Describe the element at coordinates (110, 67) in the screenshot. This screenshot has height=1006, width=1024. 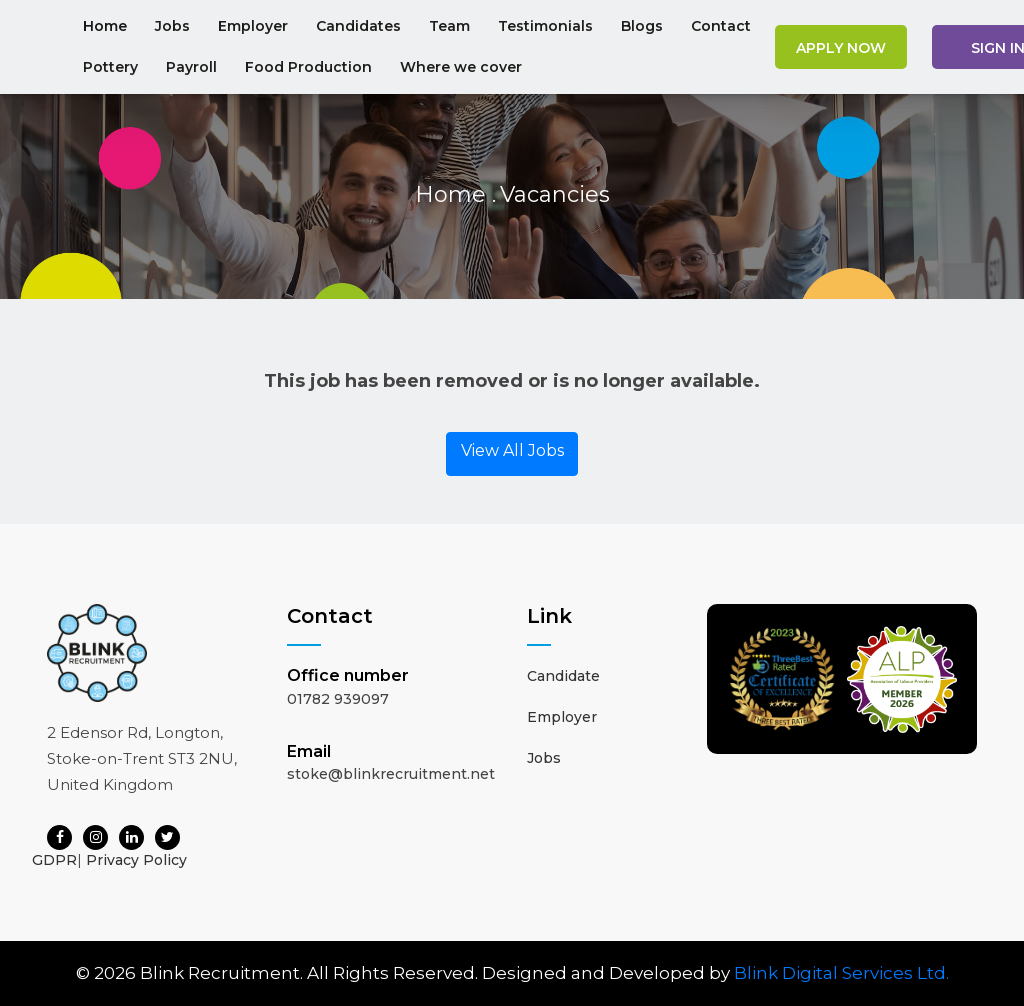
I see `Pottery` at that location.